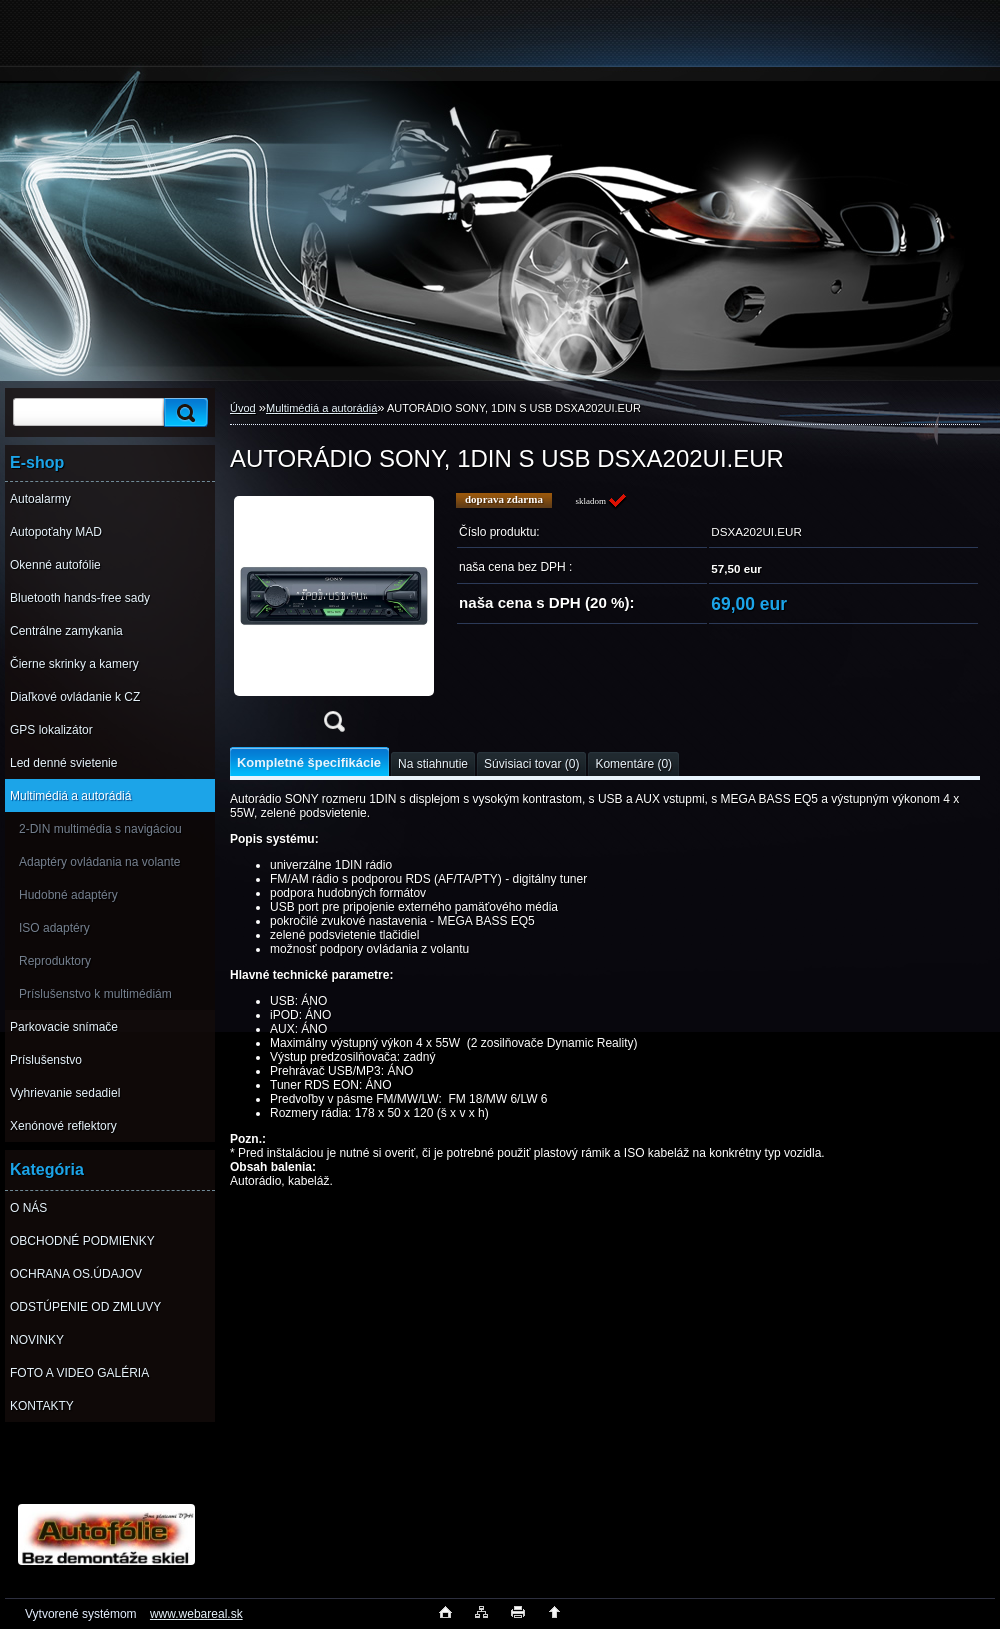 The image size is (1000, 1629). I want to click on Príslušenstvo k multimédiám, so click(95, 994).